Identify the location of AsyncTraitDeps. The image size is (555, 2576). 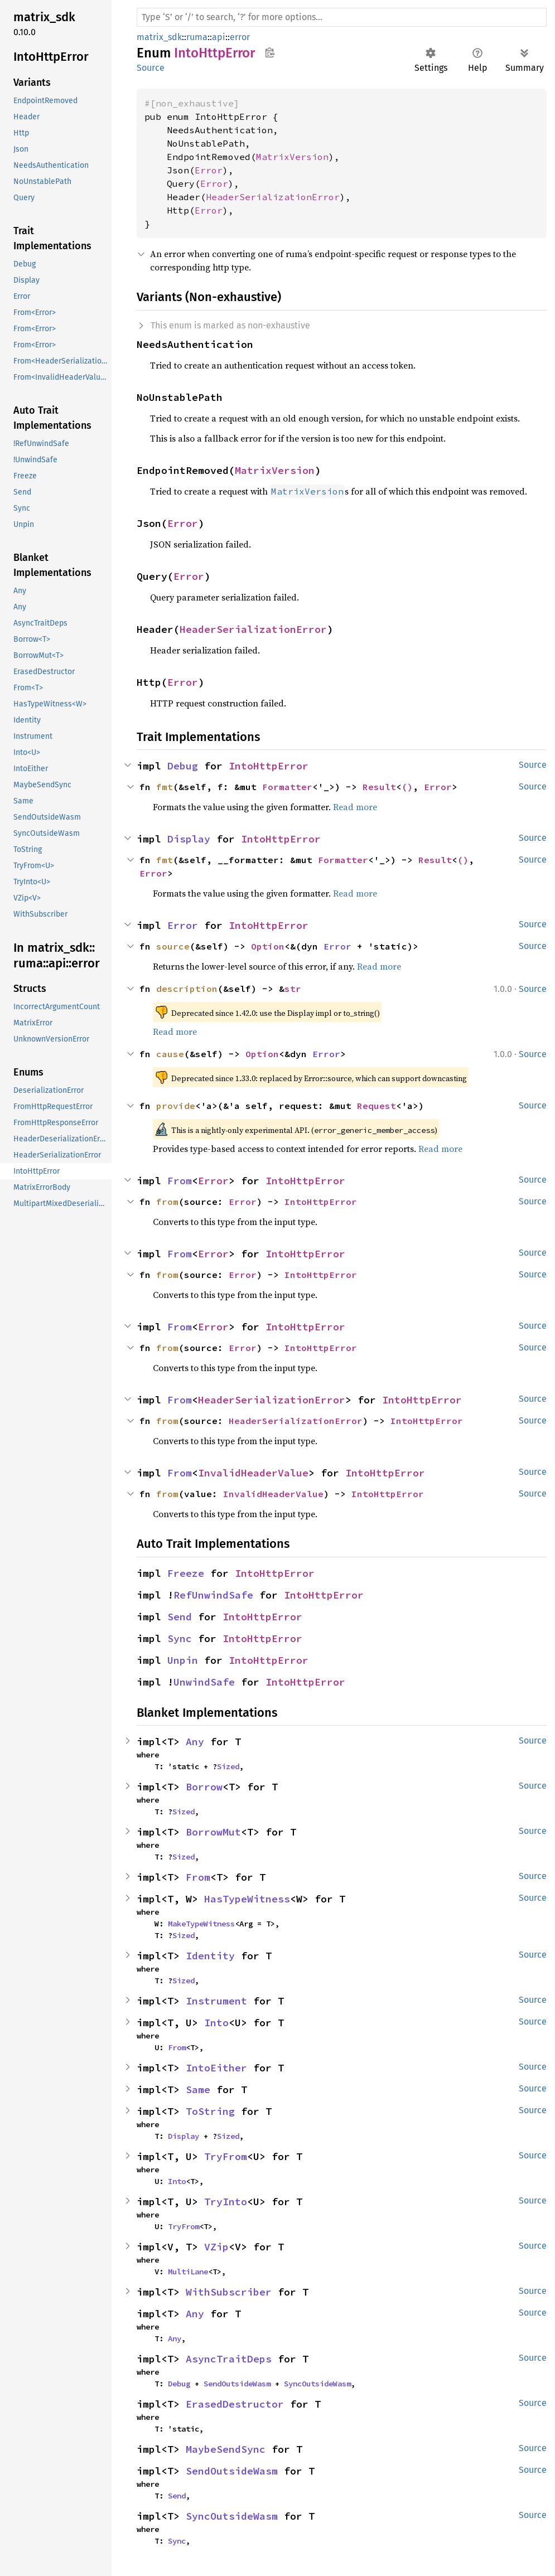
(229, 2358).